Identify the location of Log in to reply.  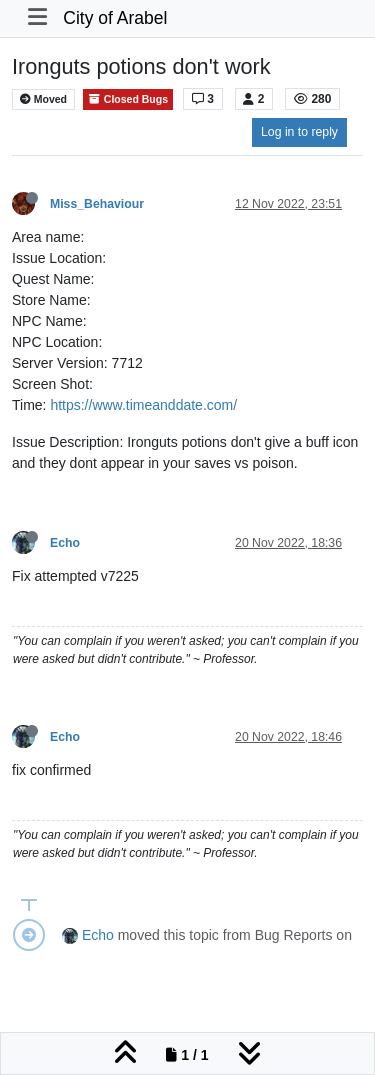
(299, 132).